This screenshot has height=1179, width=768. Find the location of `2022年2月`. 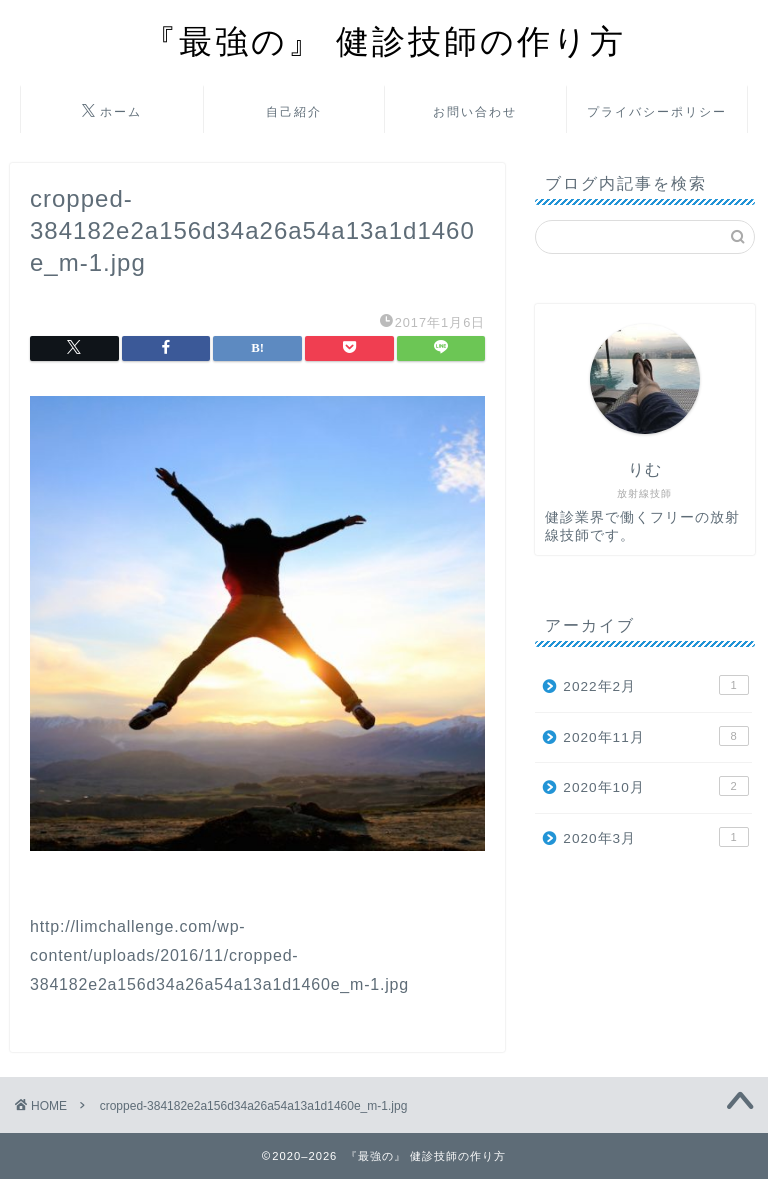

2022年2月 is located at coordinates (655, 685).